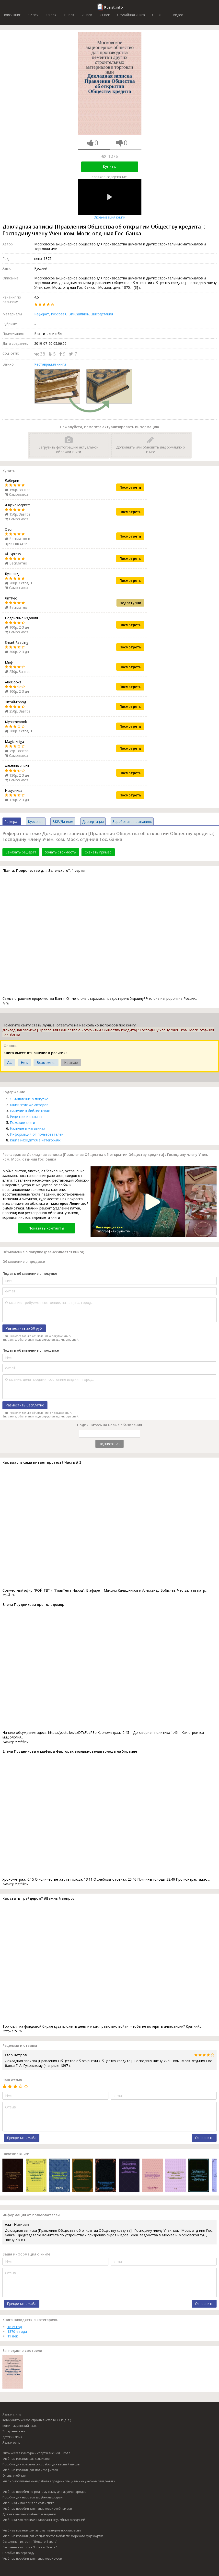 The height and width of the screenshot is (2576, 219). I want to click on Учебно-воспитательная работа в средних специальных учебных заведениях, so click(58, 2481).